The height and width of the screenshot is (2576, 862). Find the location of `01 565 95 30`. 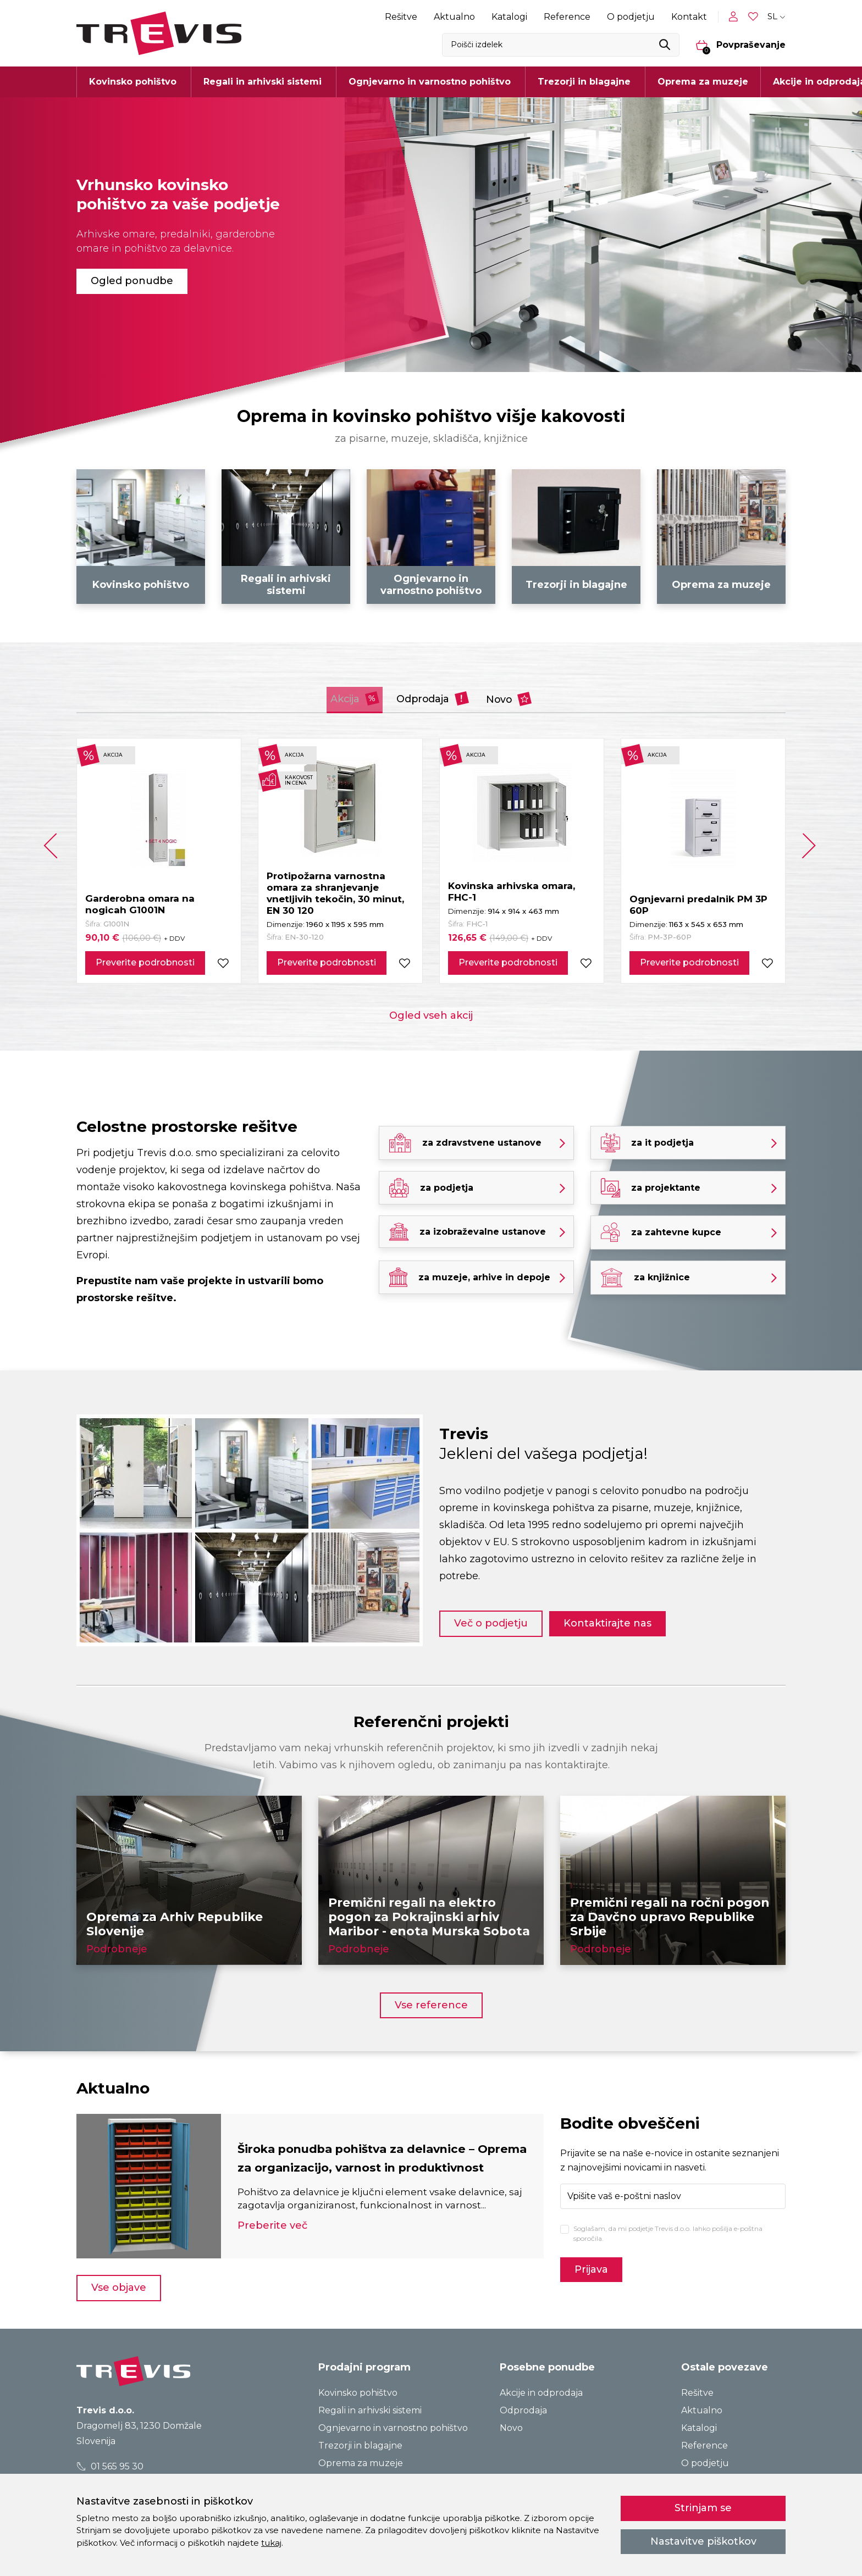

01 565 95 30 is located at coordinates (110, 2464).